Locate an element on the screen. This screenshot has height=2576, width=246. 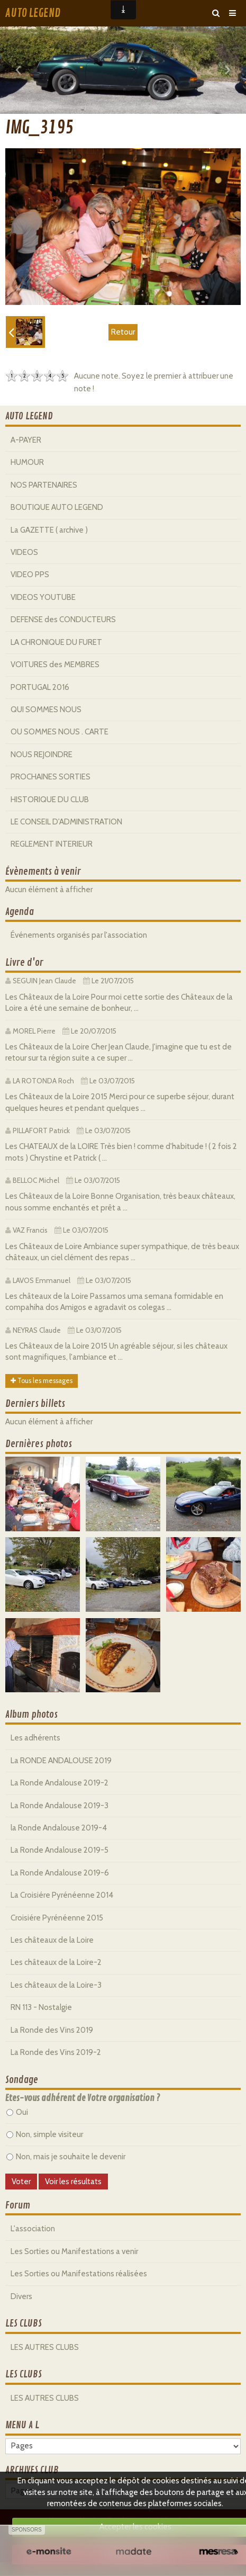
DEFENSE des CONDUCTEURS is located at coordinates (63, 619).